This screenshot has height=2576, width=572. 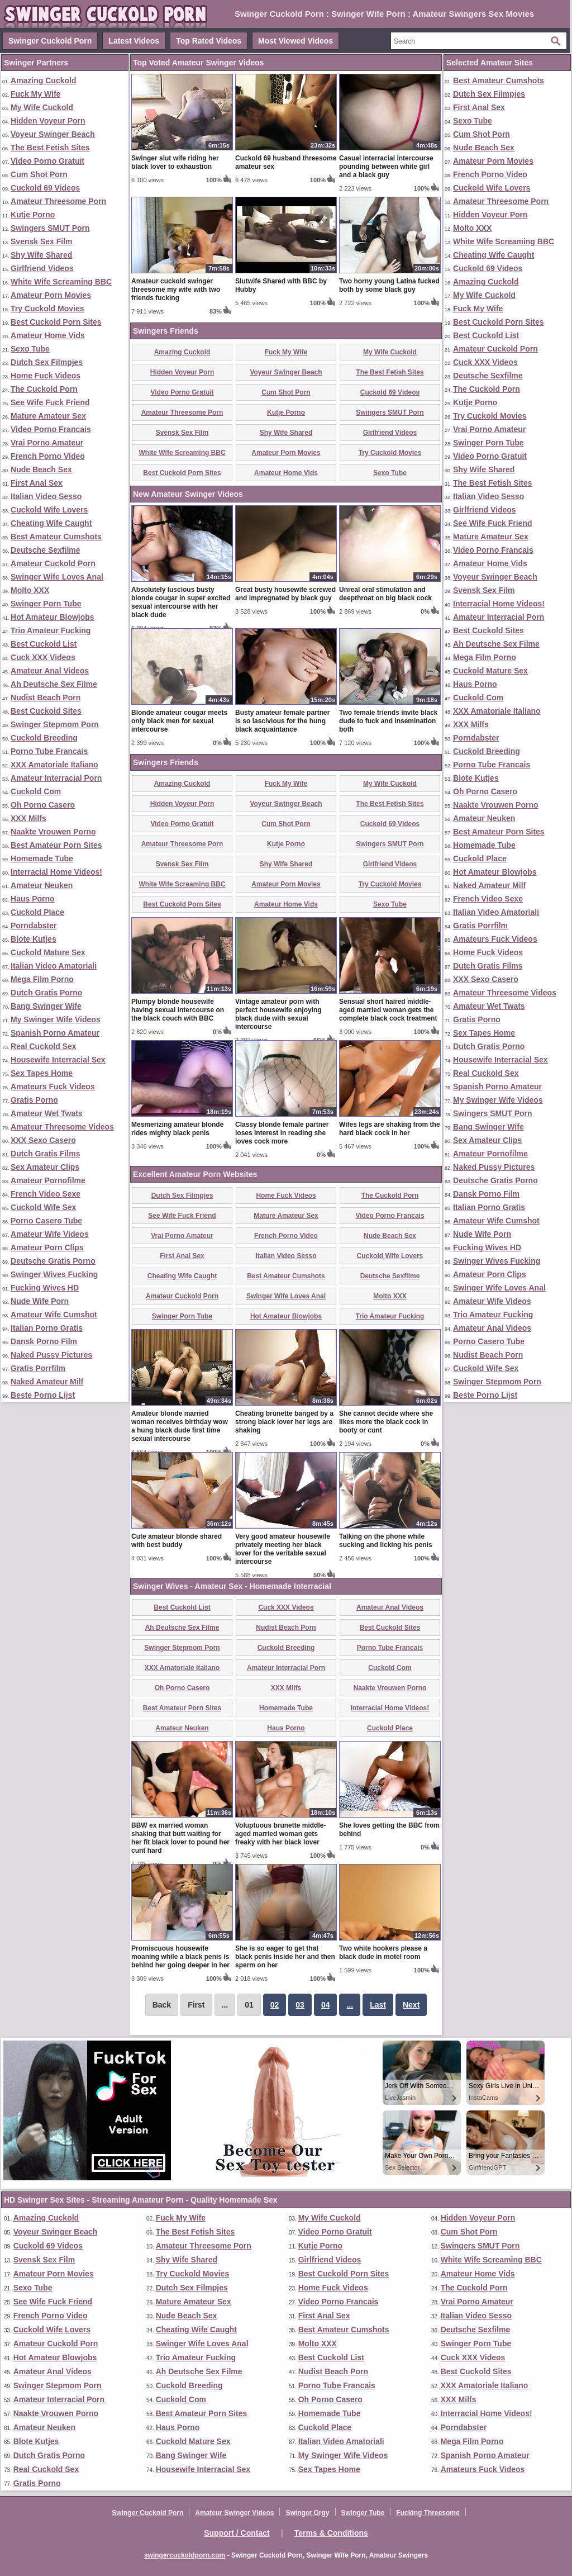 I want to click on Amateur blonde married woman receives birthday wow a hung black dude first time sexual intercourse, so click(x=179, y=1426).